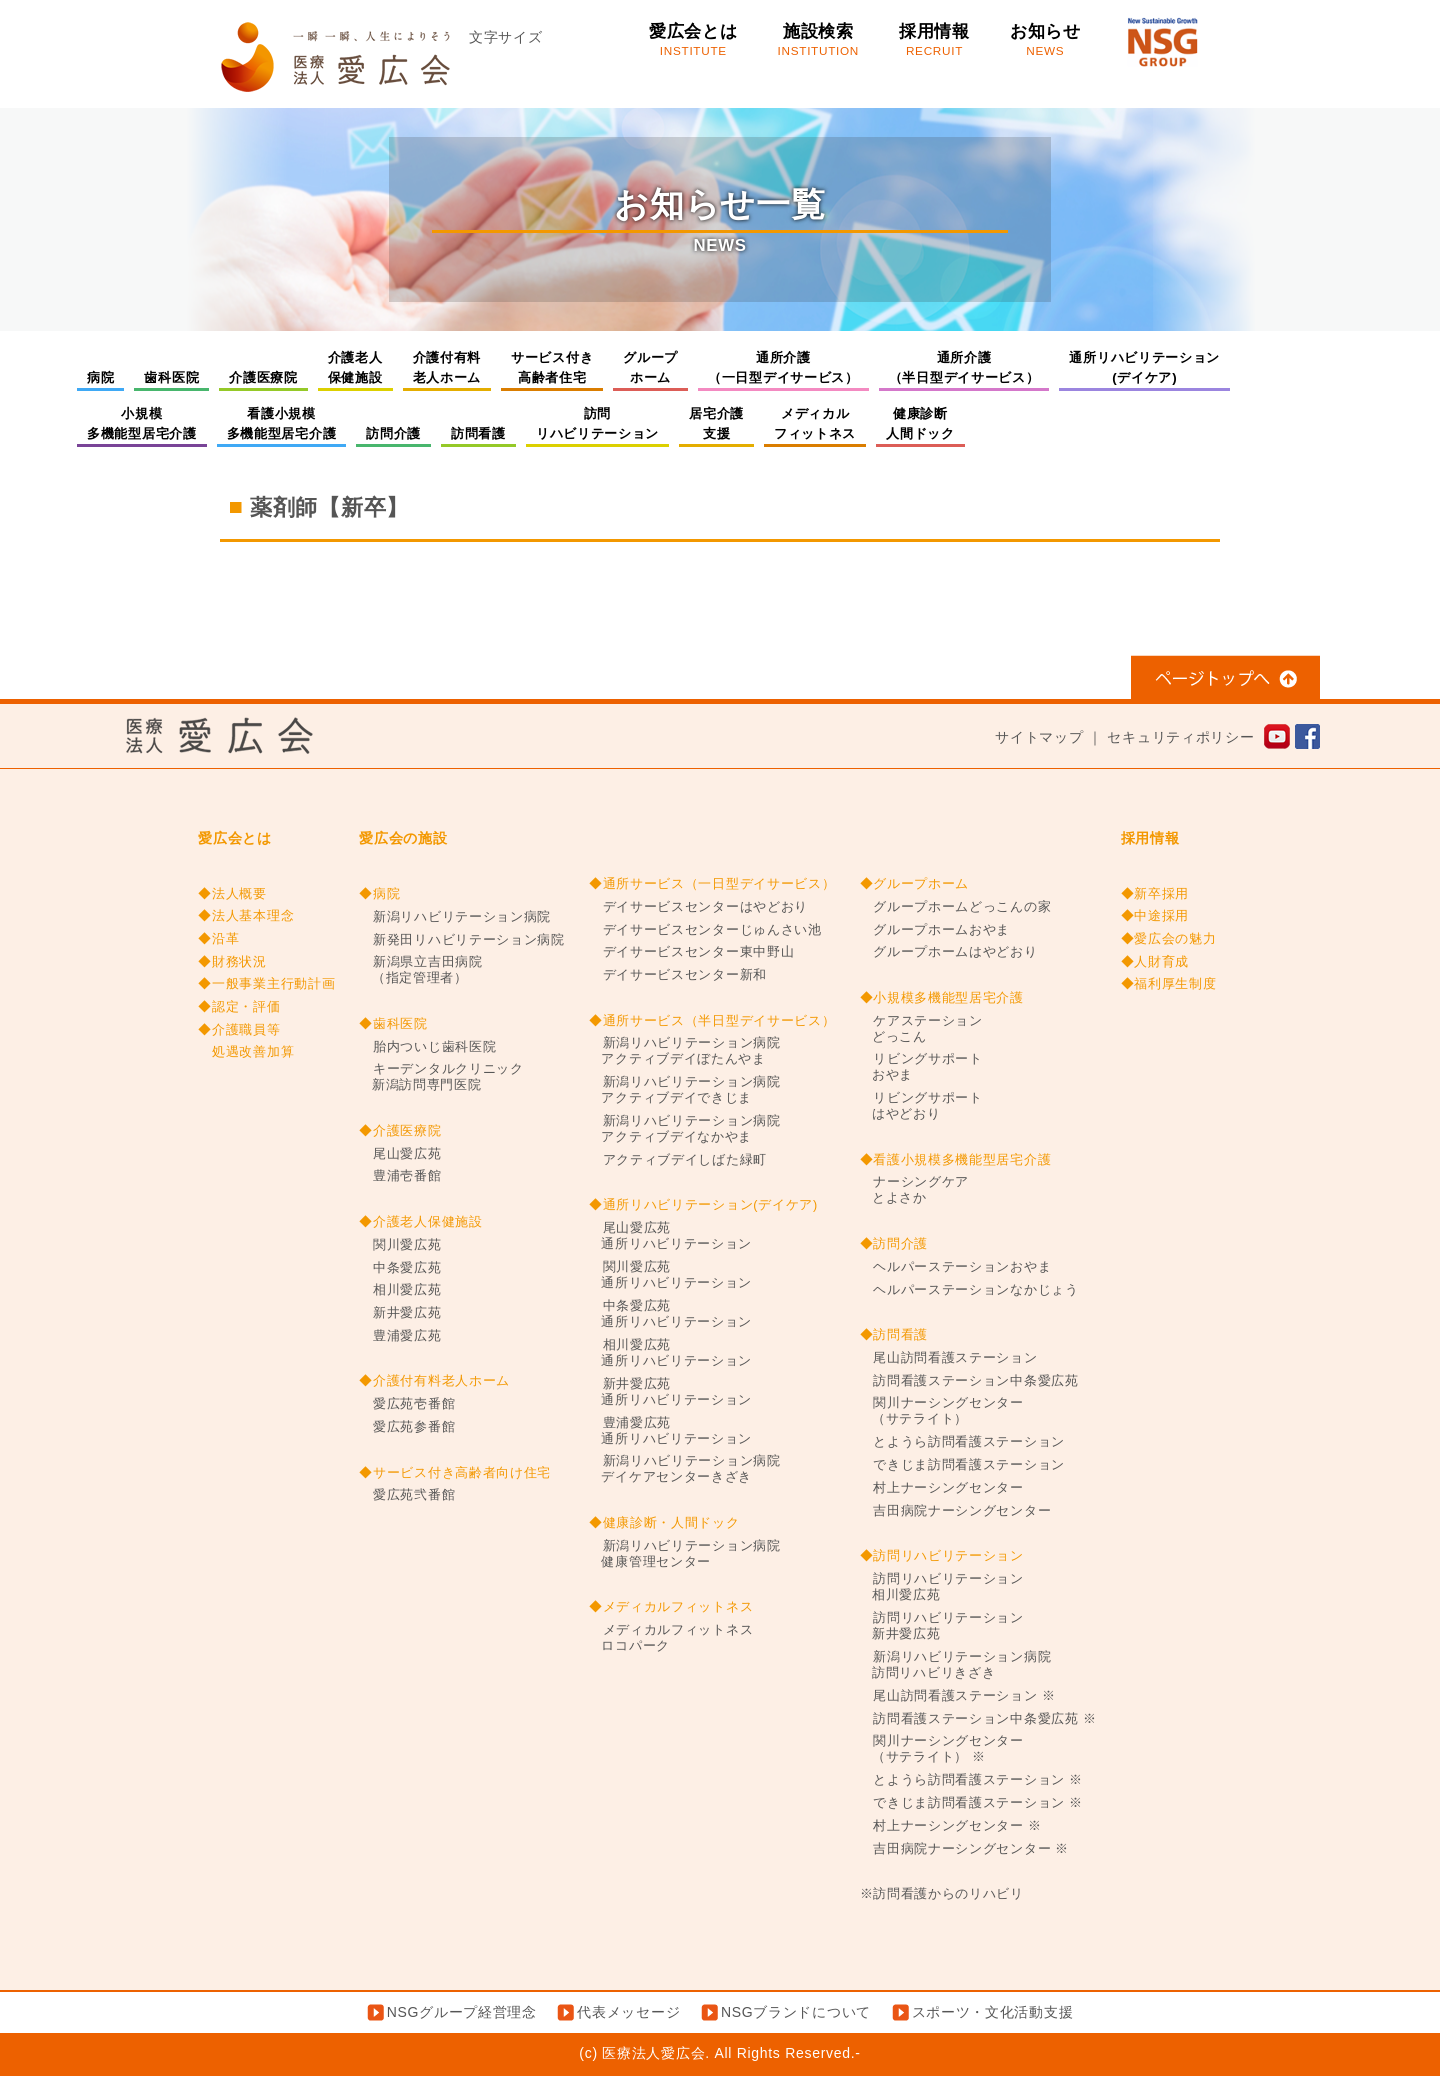 The image size is (1440, 2076). I want to click on スポーツ・文化活動支援, so click(993, 2012).